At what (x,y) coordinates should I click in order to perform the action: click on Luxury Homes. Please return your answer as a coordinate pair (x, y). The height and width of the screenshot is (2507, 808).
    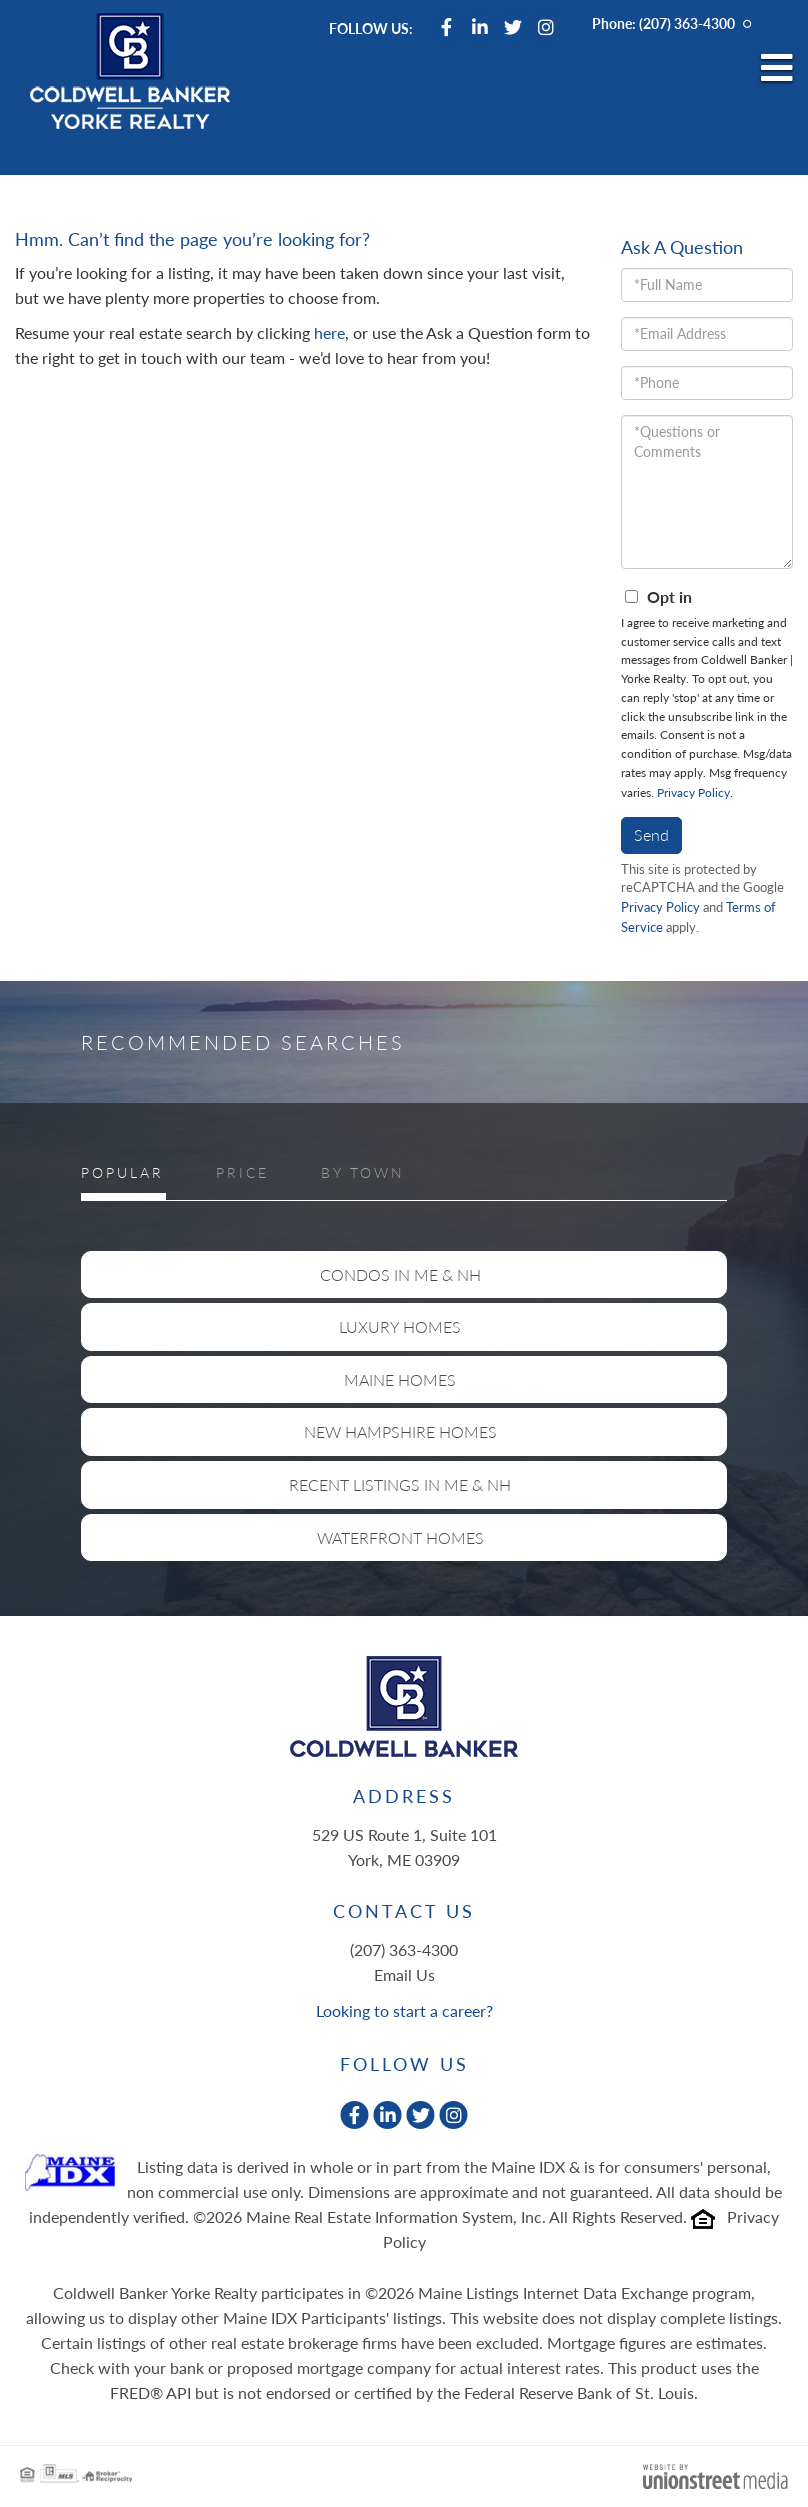
    Looking at the image, I should click on (400, 1326).